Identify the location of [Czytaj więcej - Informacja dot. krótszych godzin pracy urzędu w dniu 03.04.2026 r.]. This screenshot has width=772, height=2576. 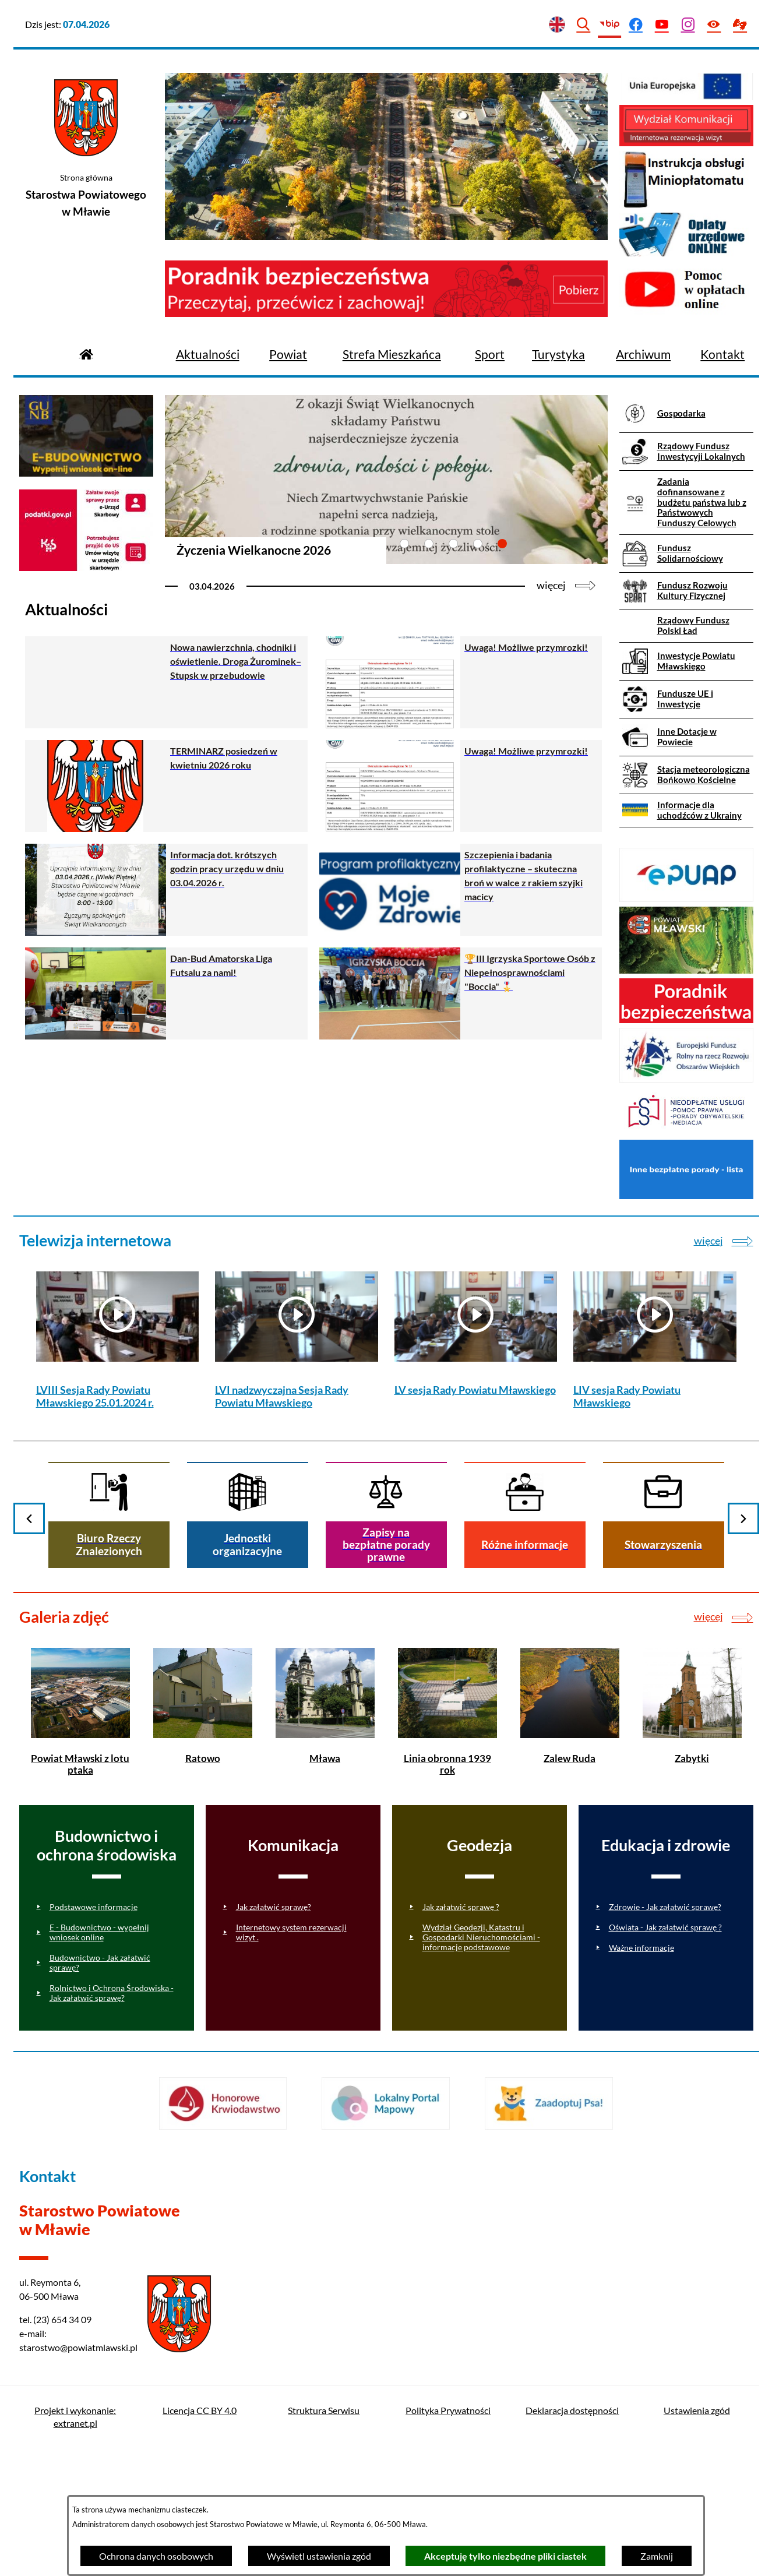
(166, 890).